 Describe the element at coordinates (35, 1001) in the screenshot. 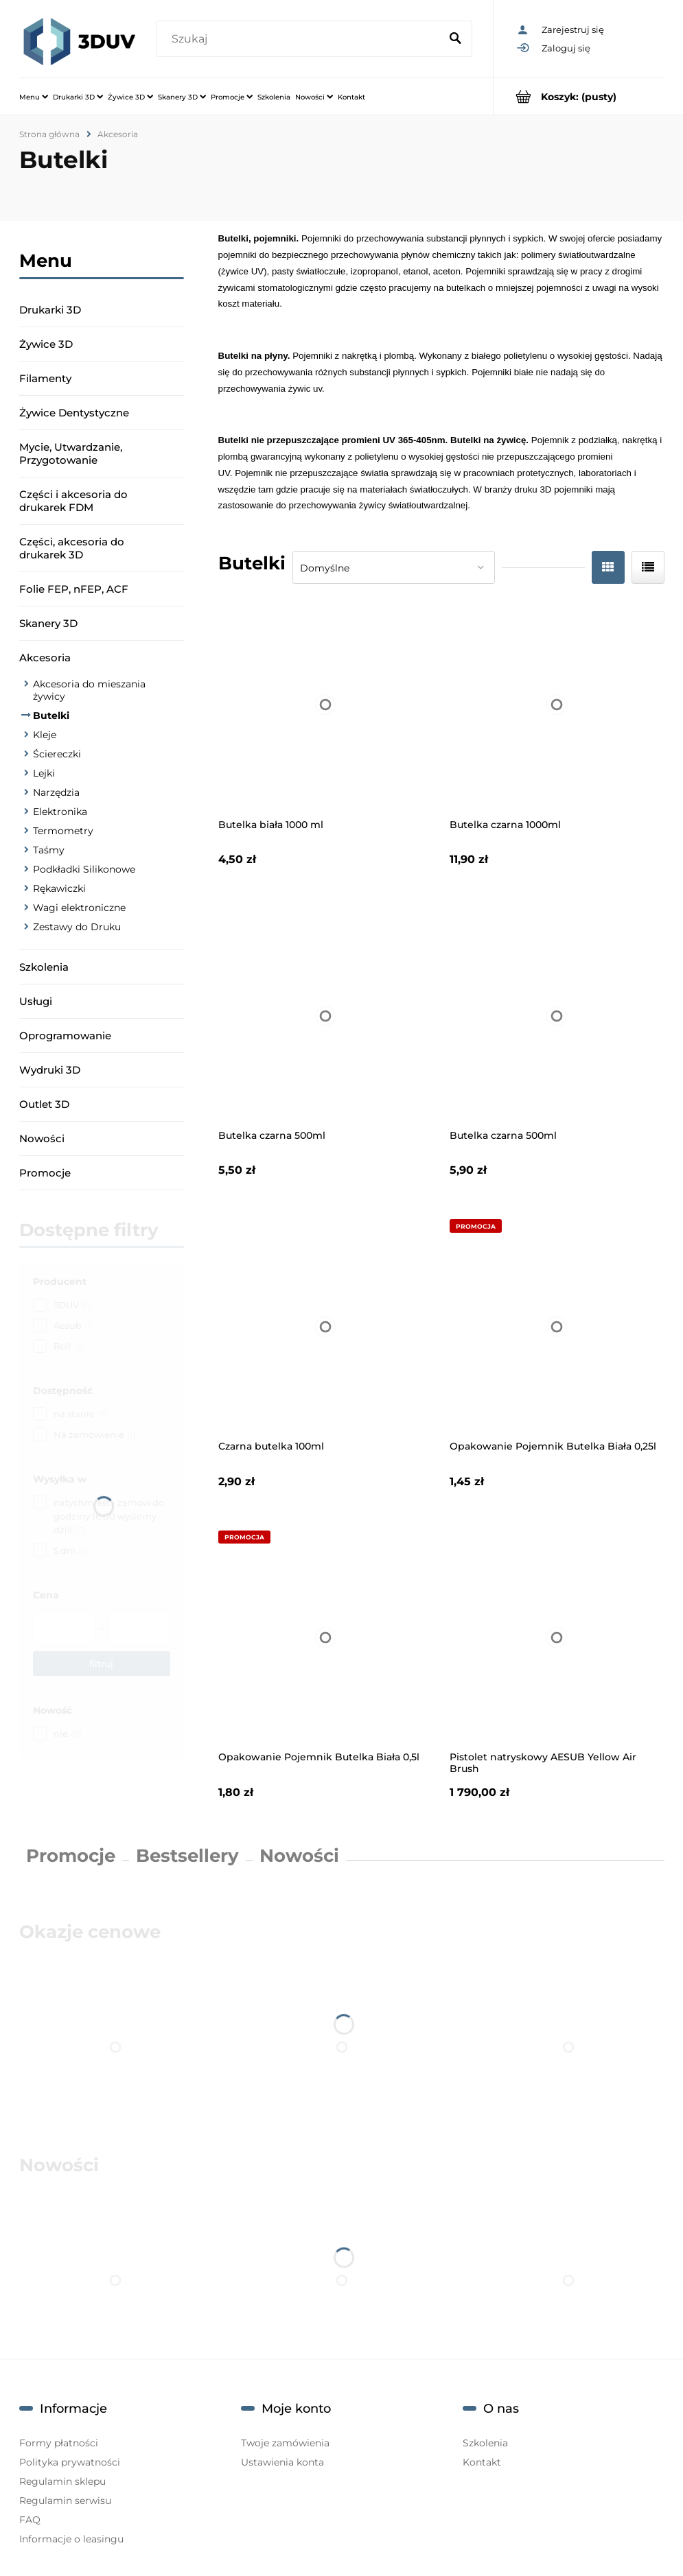

I see `Usługi` at that location.